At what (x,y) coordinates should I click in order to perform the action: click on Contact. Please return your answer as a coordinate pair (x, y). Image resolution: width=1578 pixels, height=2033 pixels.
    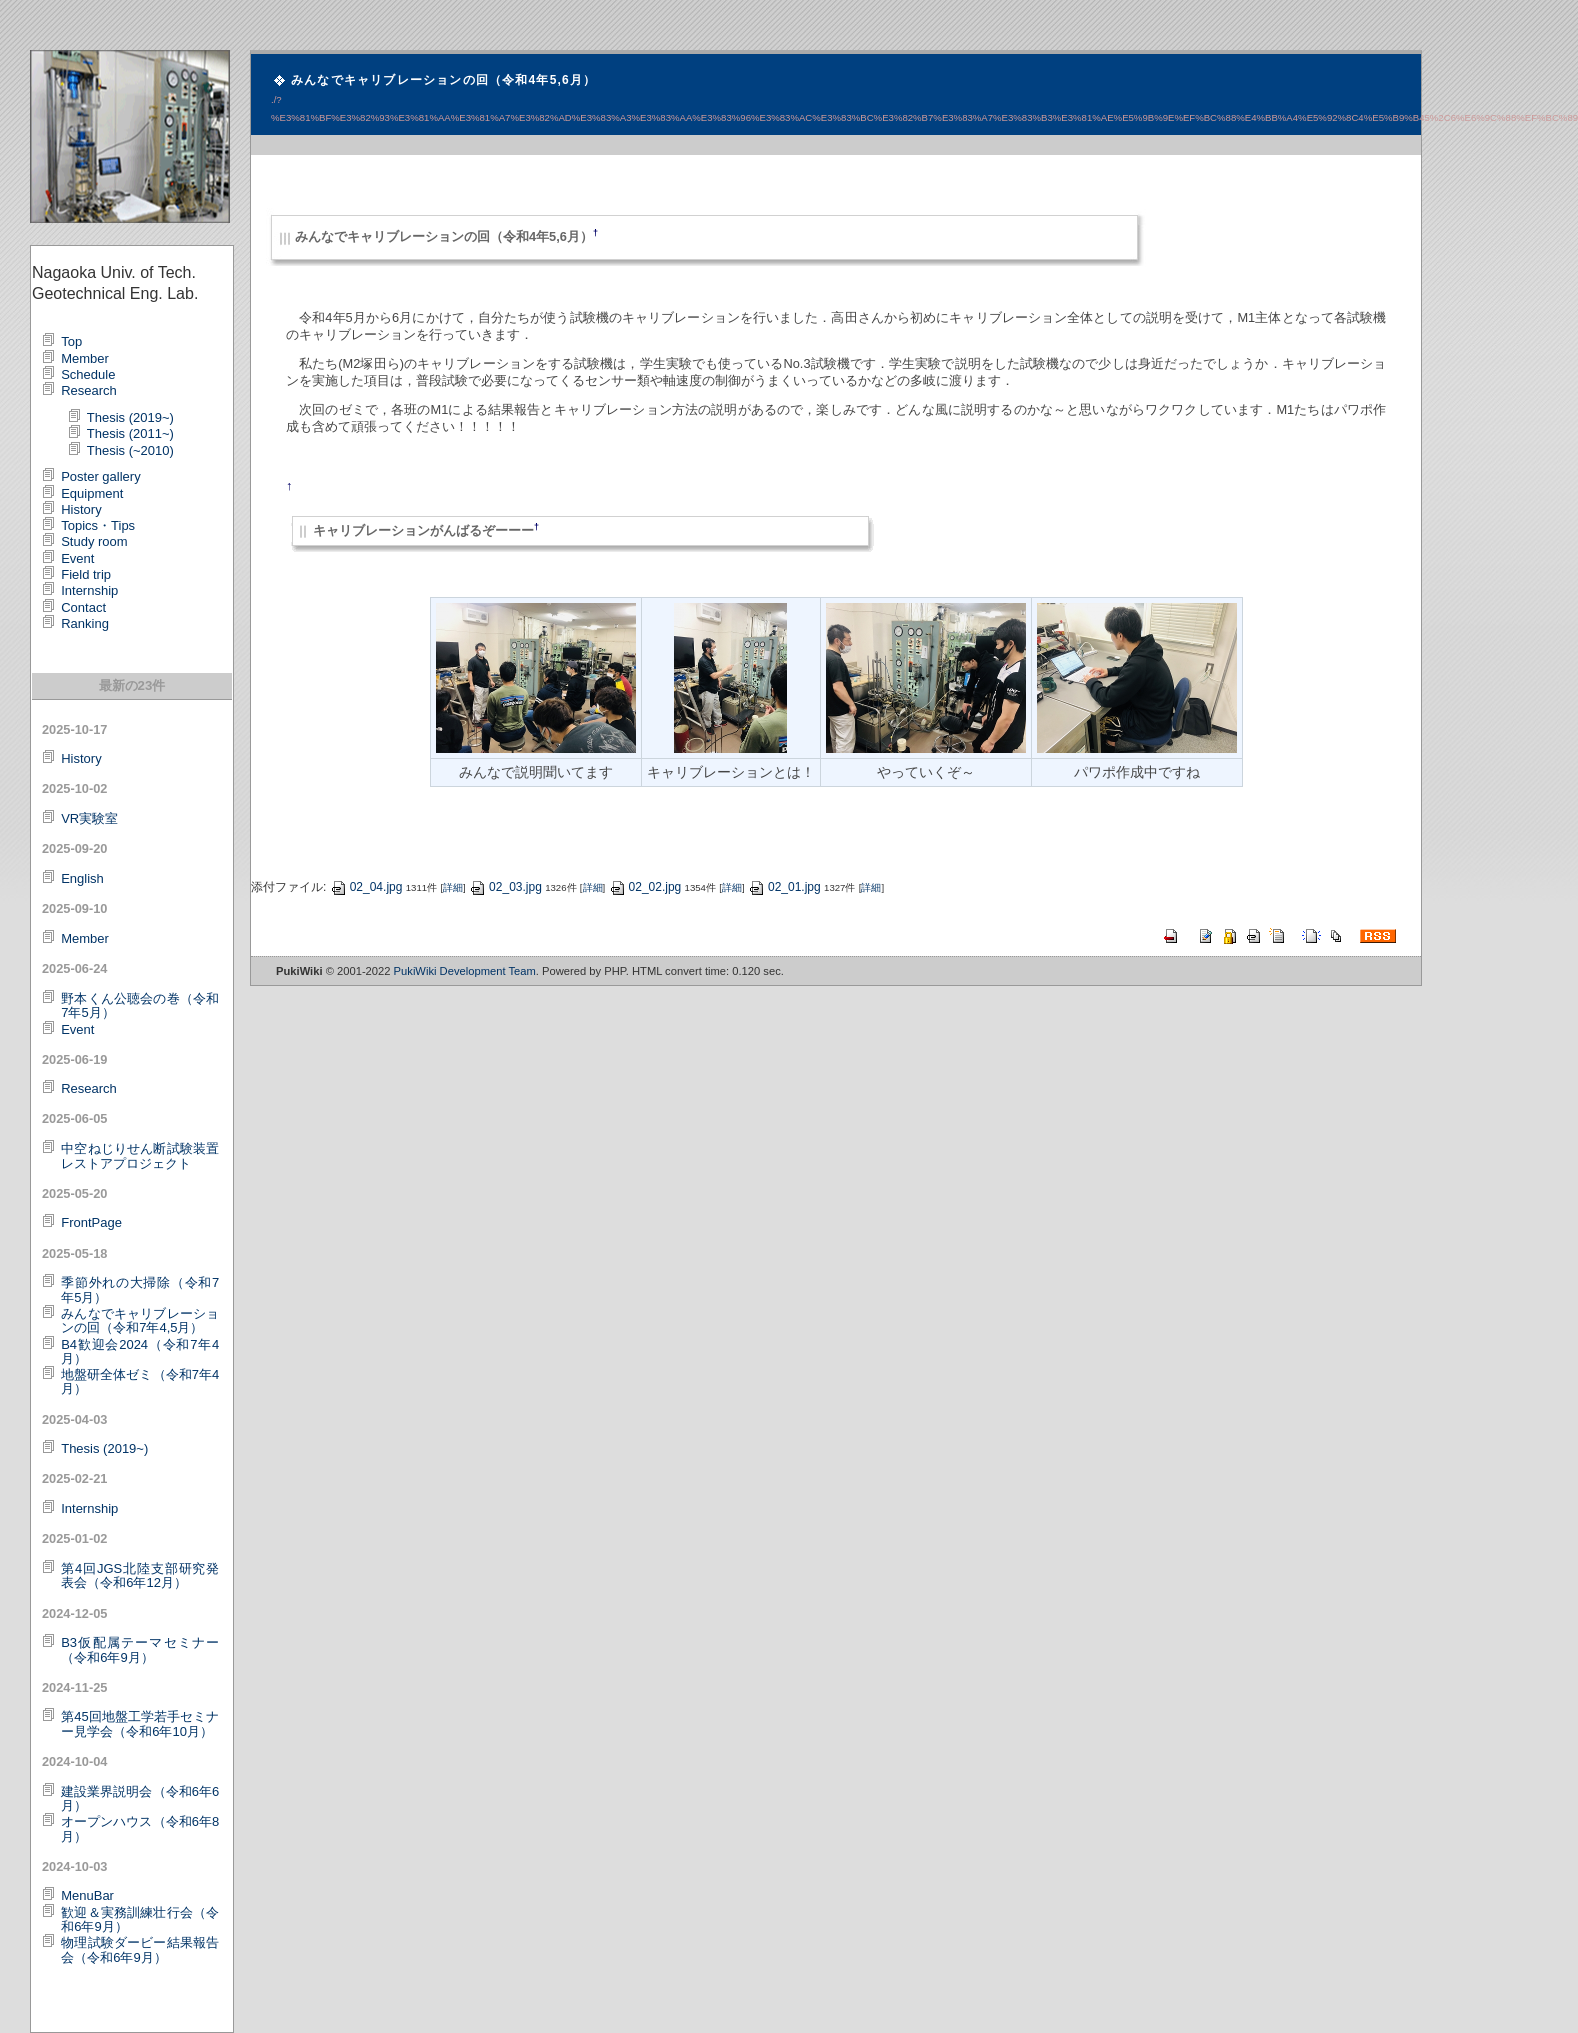
    Looking at the image, I should click on (83, 607).